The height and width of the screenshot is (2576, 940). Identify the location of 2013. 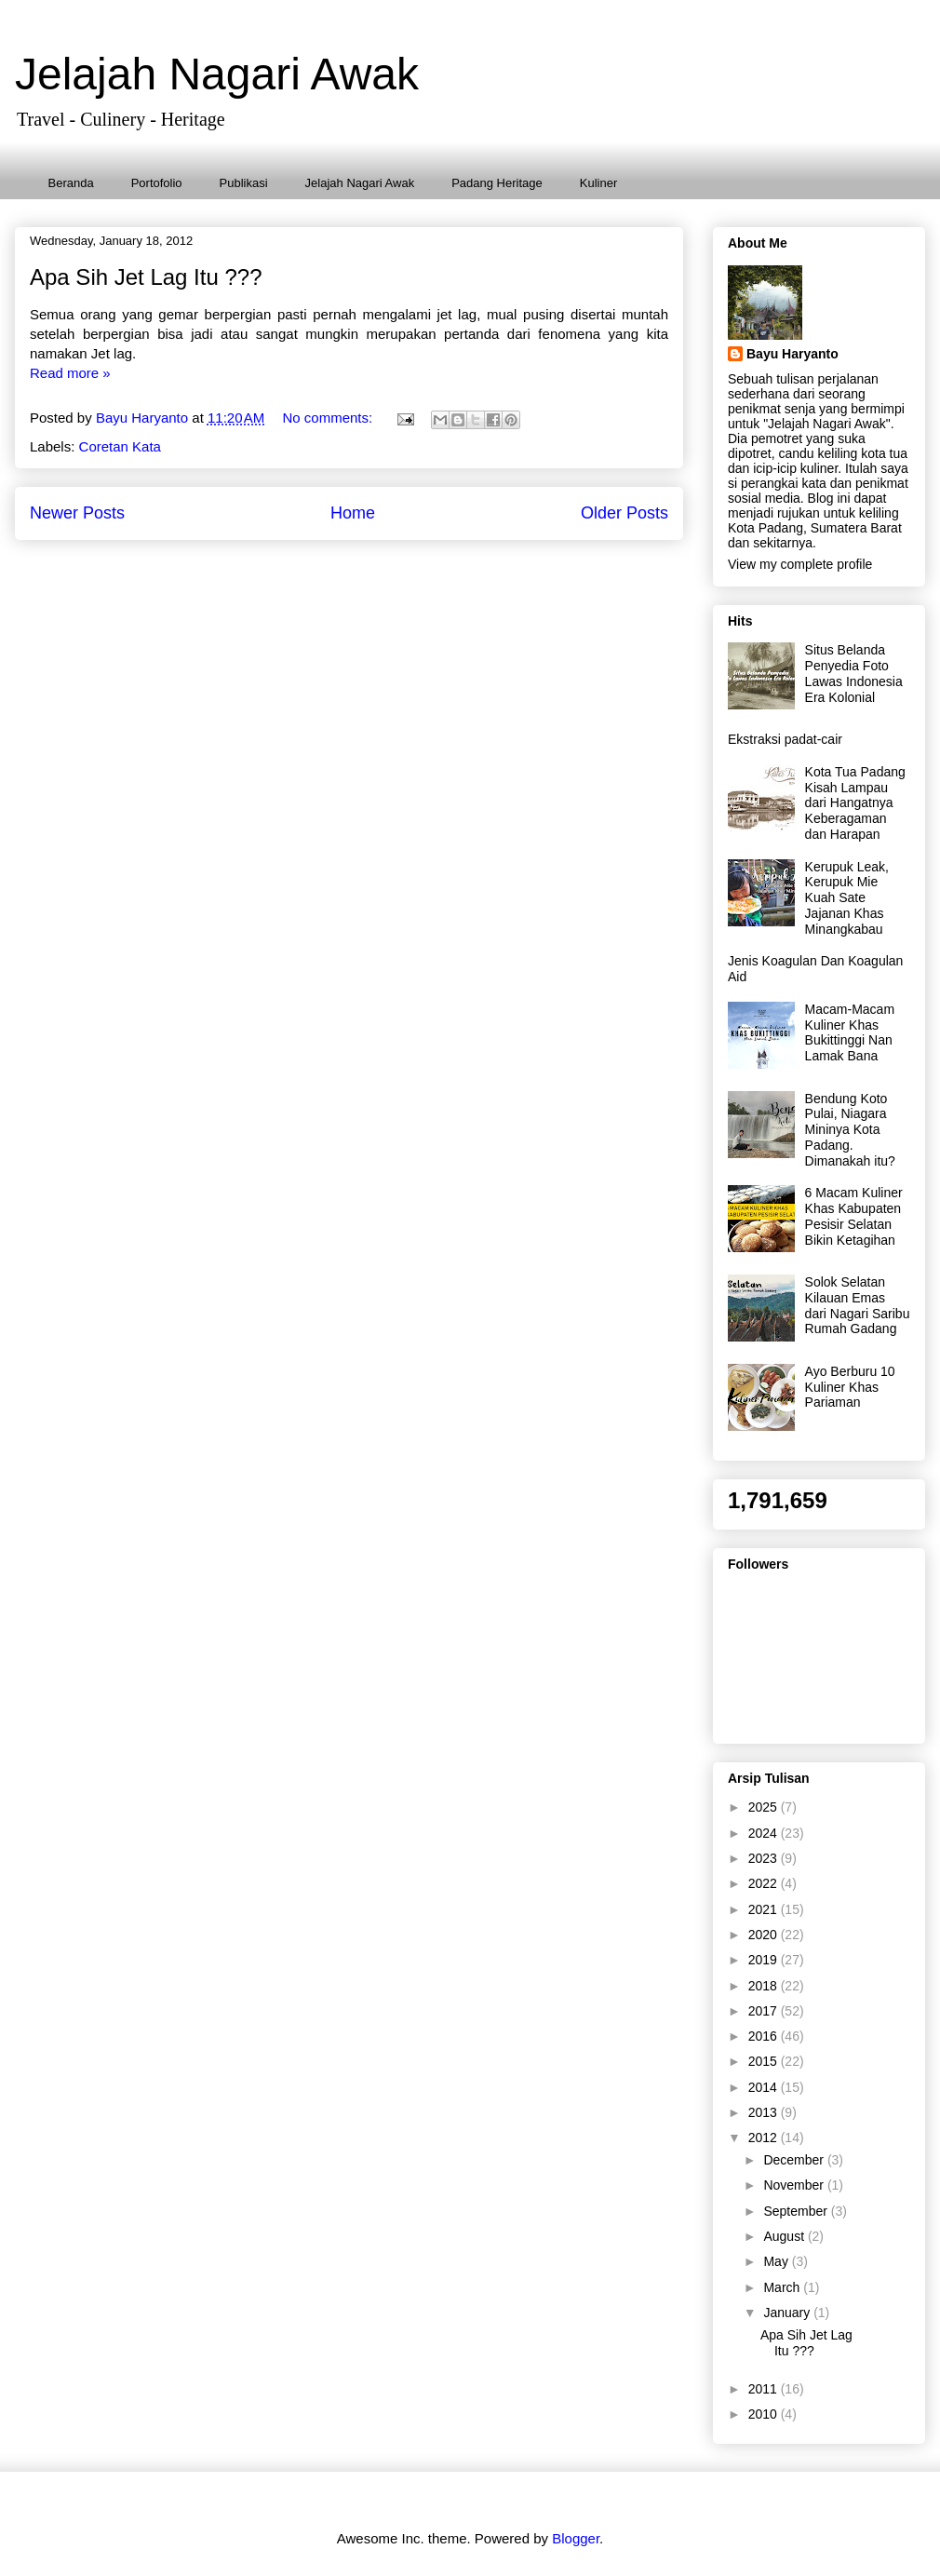
(764, 2112).